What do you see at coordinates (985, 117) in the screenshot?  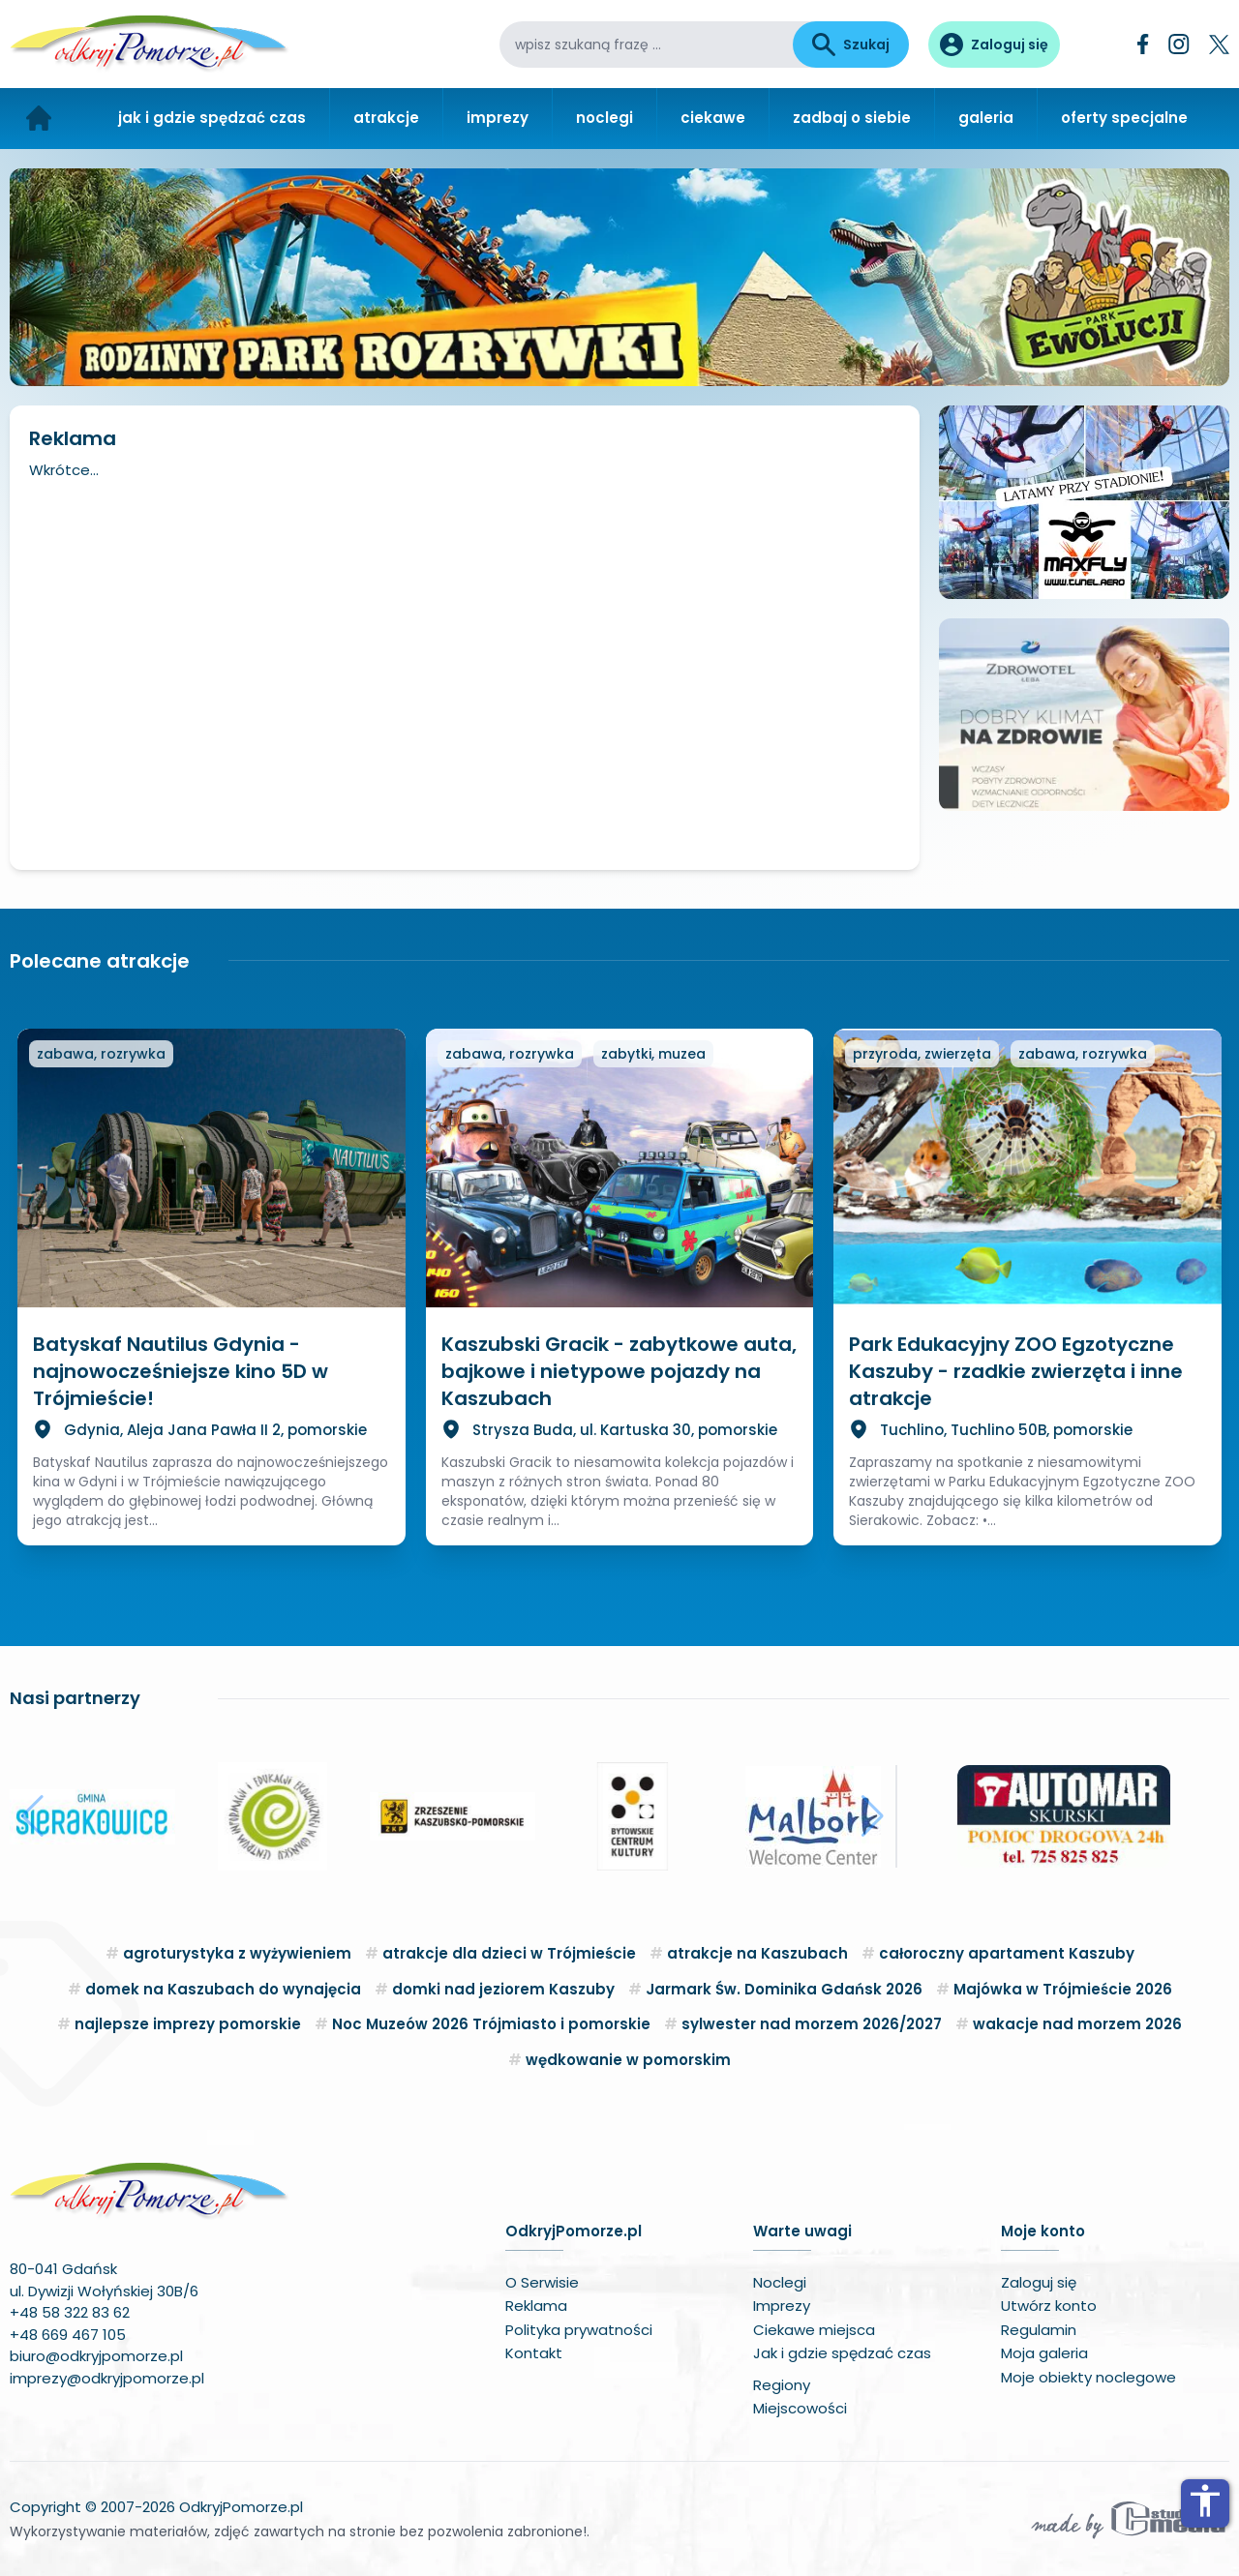 I see `galeria` at bounding box center [985, 117].